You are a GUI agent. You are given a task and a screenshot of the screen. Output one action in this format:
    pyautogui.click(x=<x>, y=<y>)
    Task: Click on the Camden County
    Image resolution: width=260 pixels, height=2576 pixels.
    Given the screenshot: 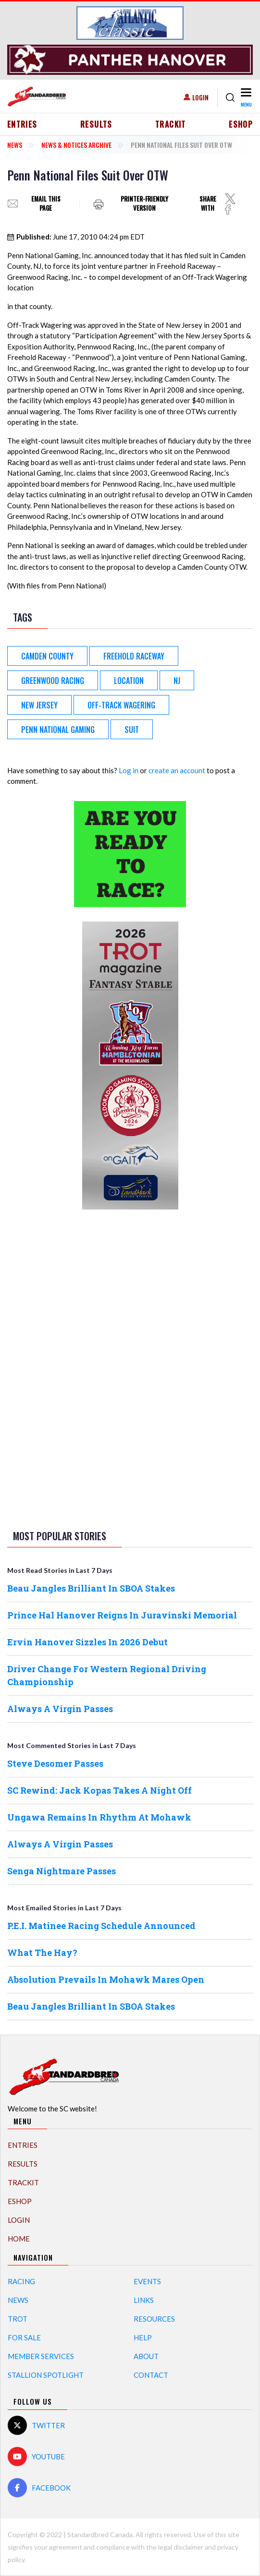 What is the action you would take?
    pyautogui.click(x=47, y=656)
    